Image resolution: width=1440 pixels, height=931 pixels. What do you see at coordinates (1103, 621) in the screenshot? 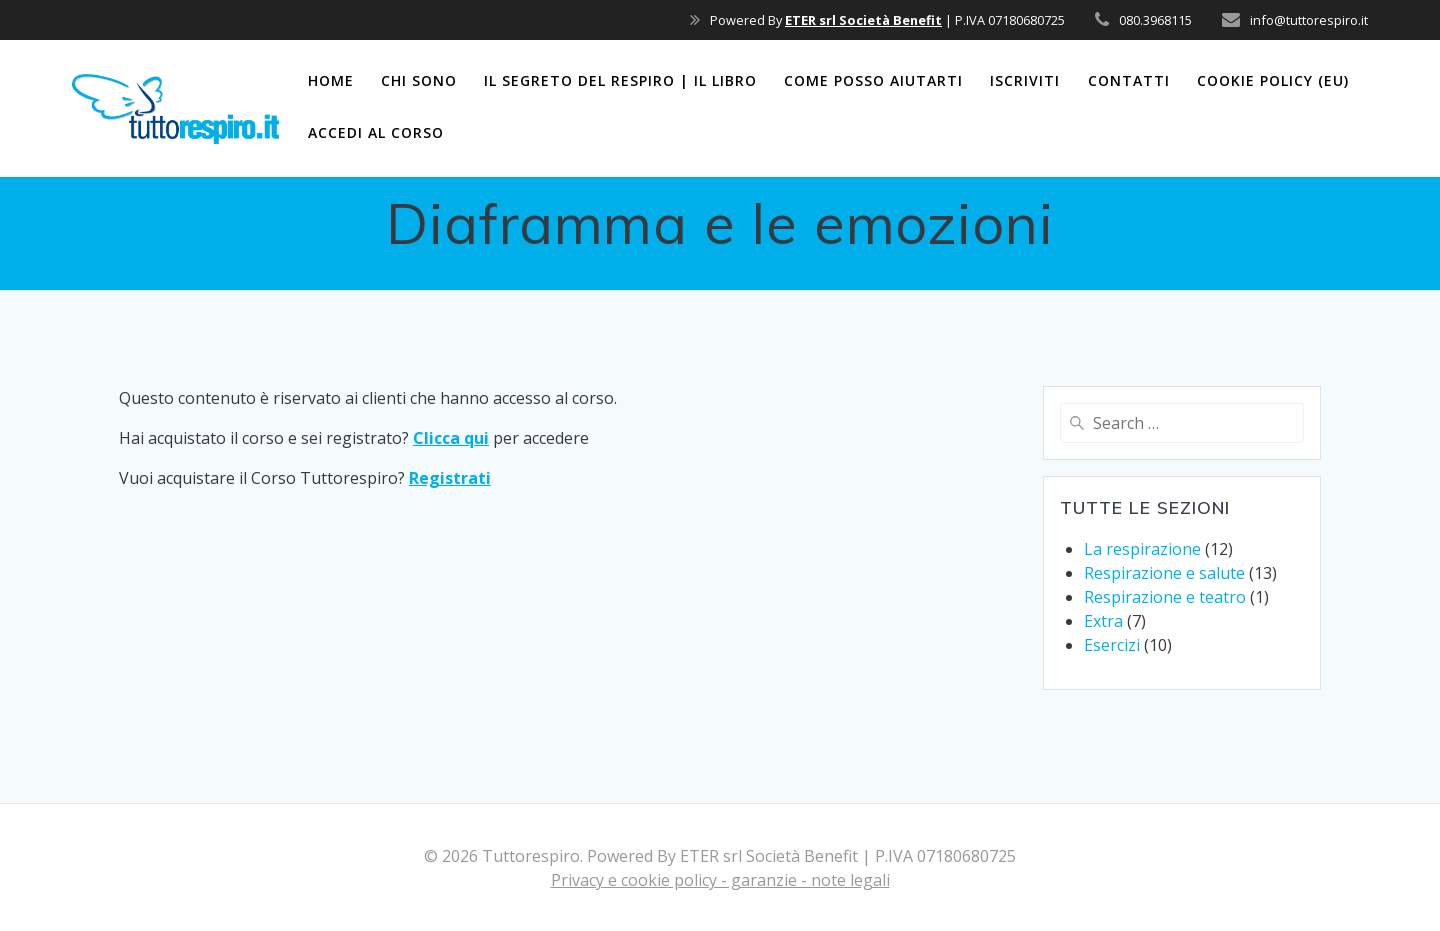
I see `Extra` at bounding box center [1103, 621].